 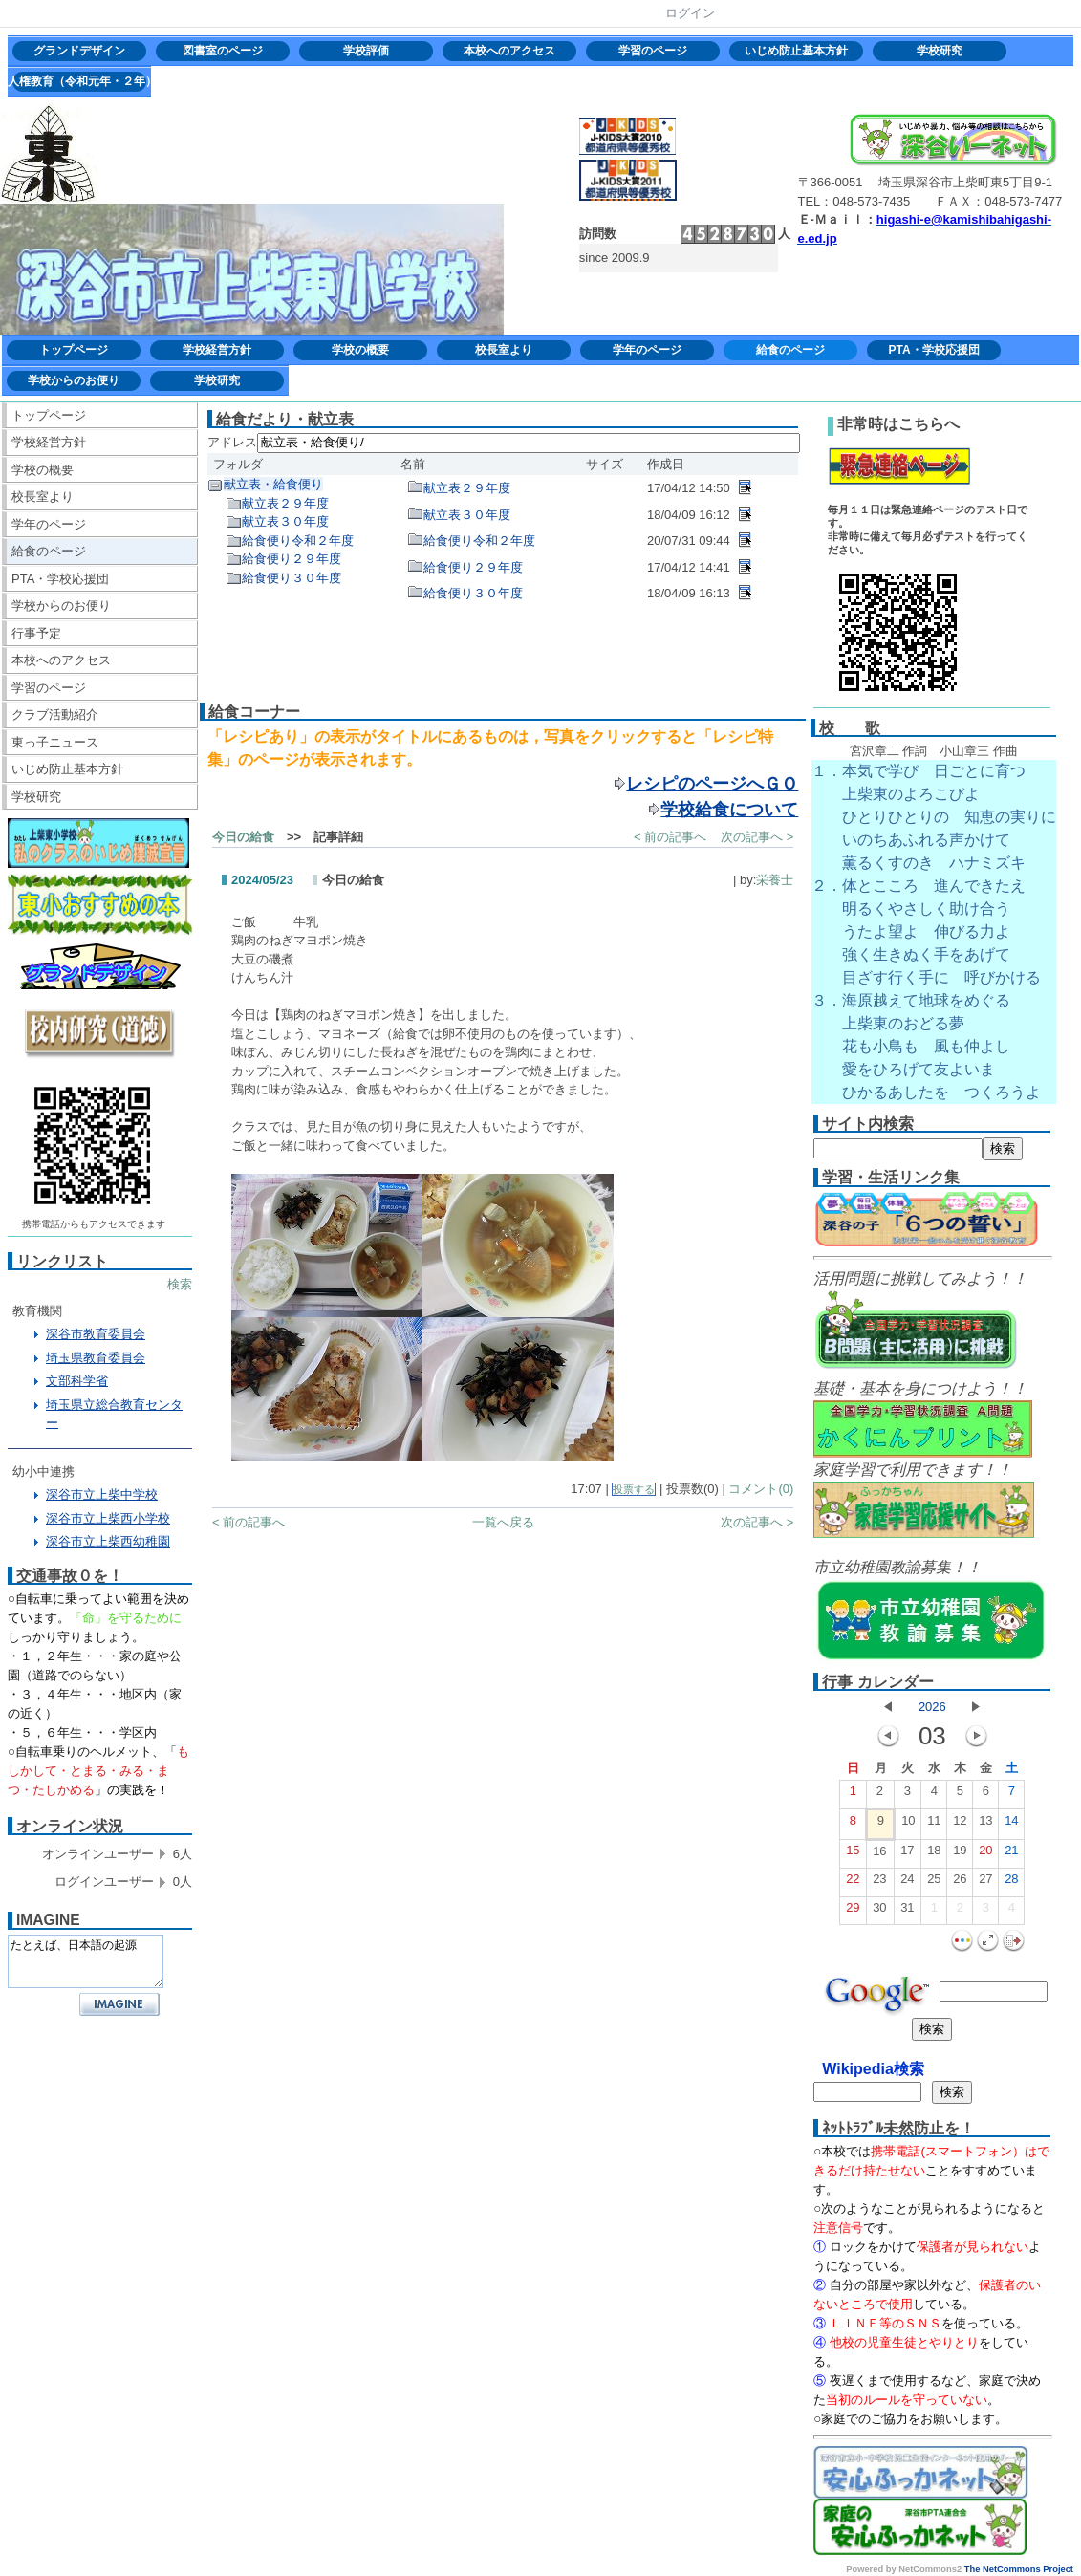 What do you see at coordinates (285, 503) in the screenshot?
I see `献立表２９年度` at bounding box center [285, 503].